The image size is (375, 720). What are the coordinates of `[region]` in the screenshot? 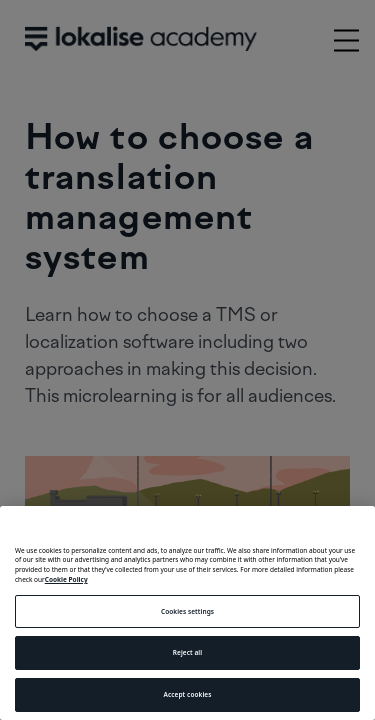 It's located at (187, 613).